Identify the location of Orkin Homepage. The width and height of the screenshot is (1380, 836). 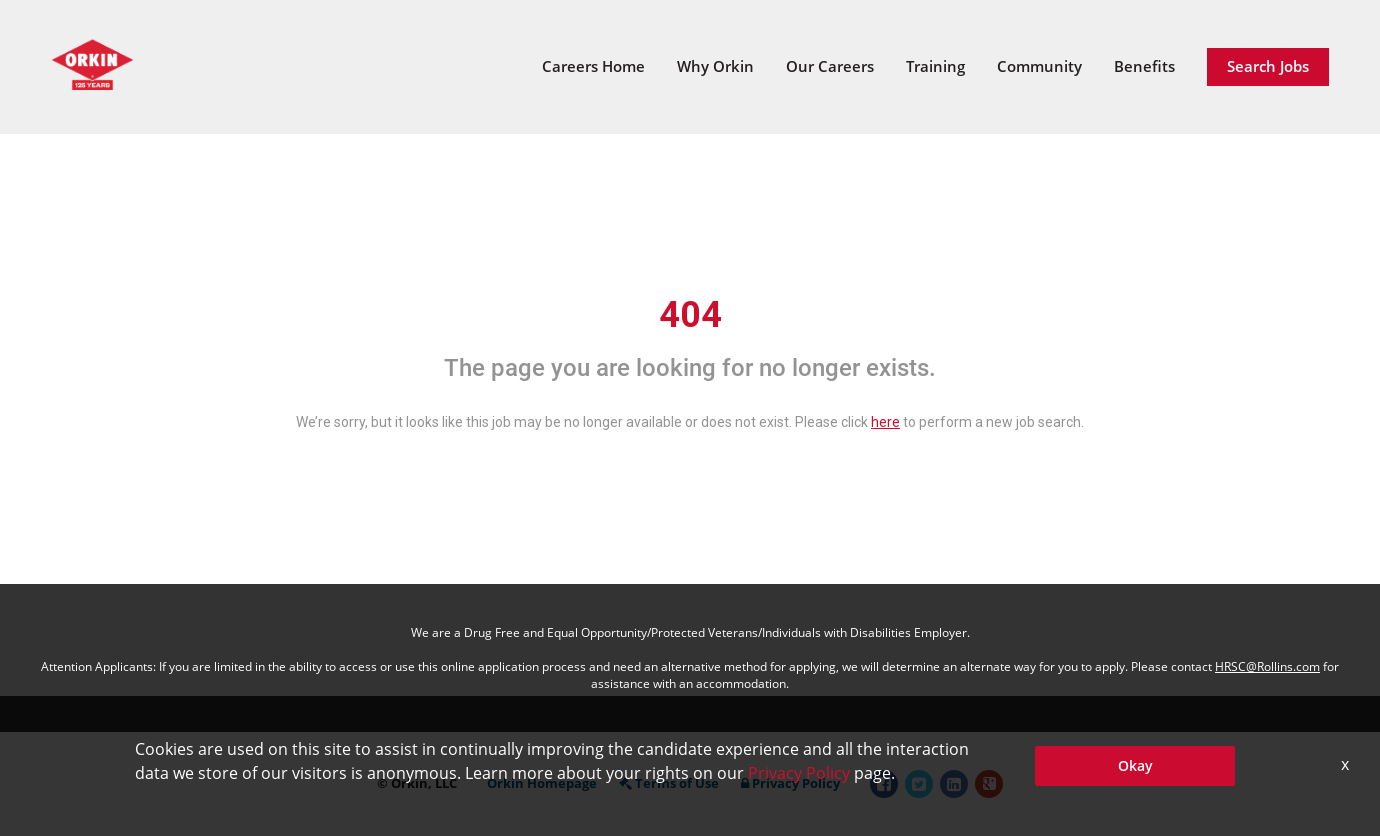
(542, 783).